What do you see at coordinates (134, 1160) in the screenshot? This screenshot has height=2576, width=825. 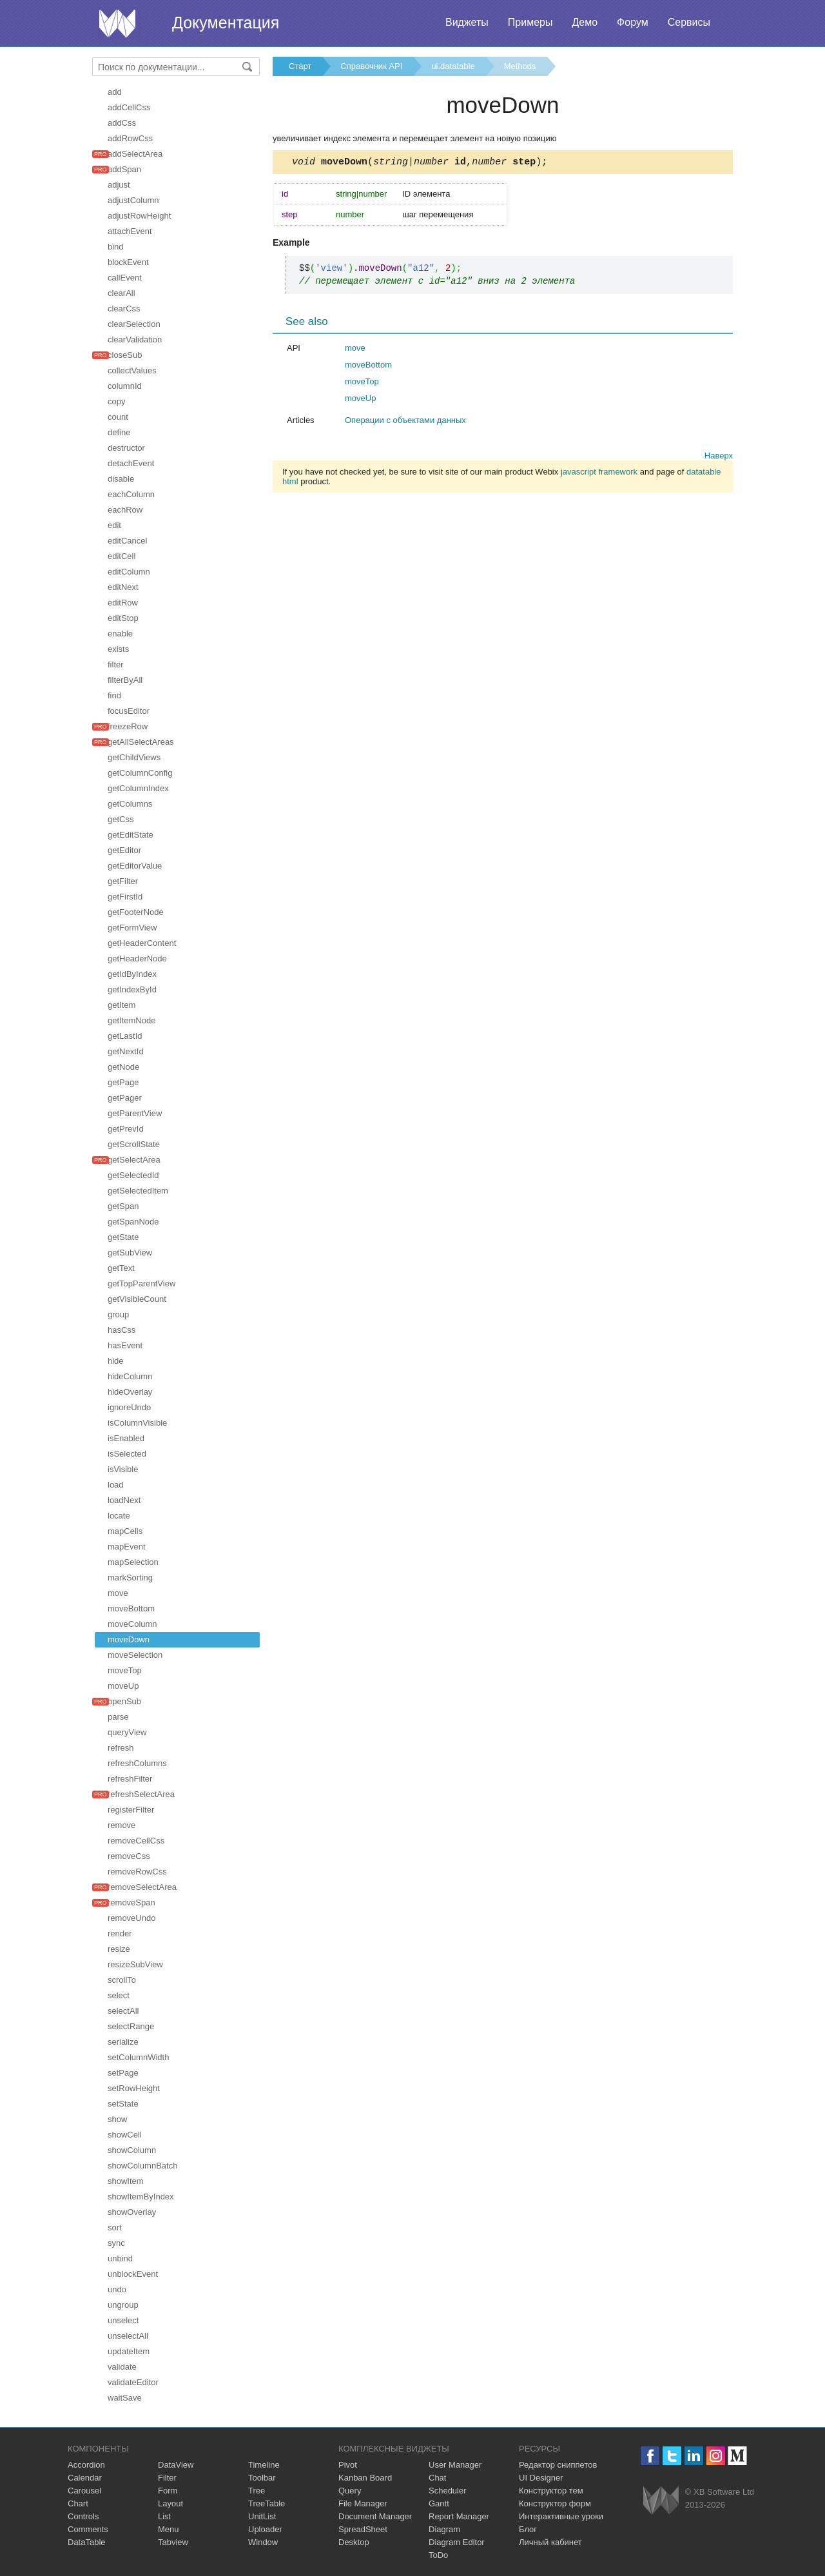 I see `getSelectArea` at bounding box center [134, 1160].